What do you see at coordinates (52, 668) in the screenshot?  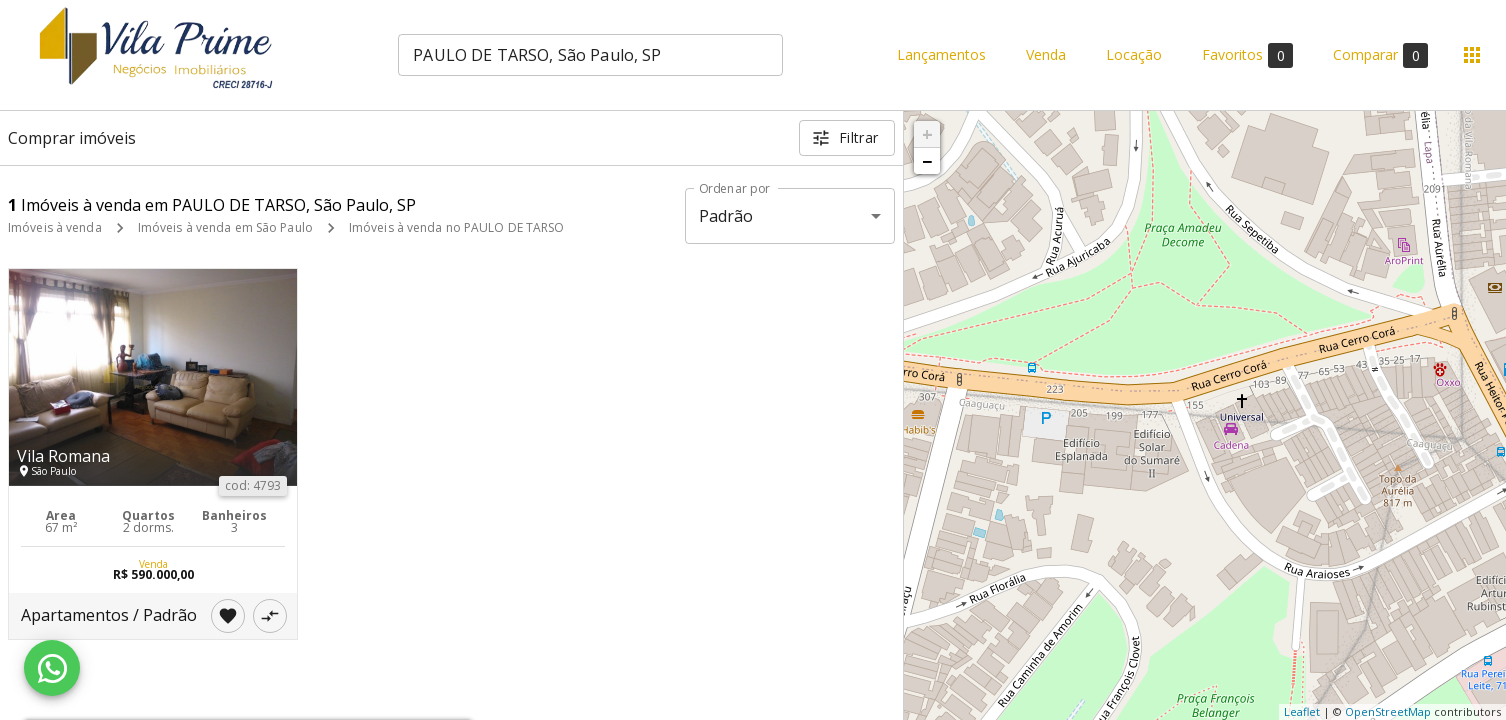 I see `[WhatsApp]` at bounding box center [52, 668].